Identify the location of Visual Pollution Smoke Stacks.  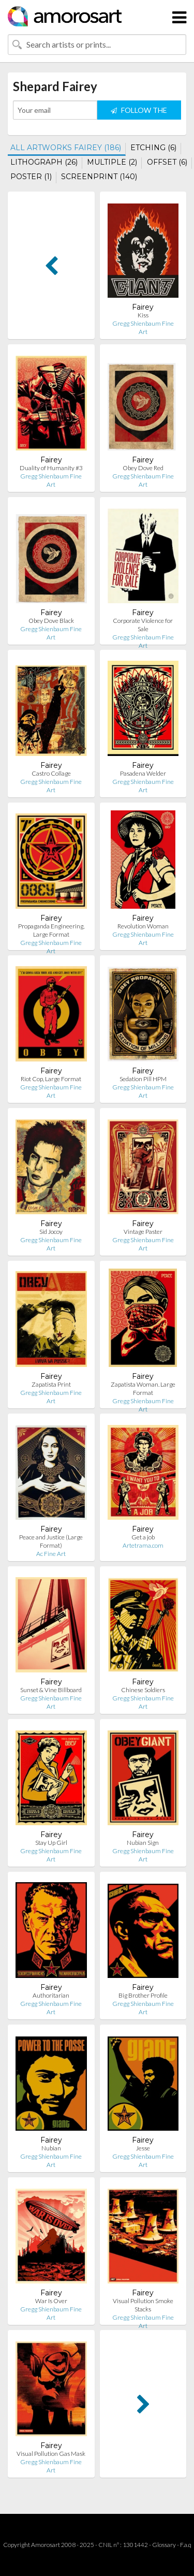
(143, 2305).